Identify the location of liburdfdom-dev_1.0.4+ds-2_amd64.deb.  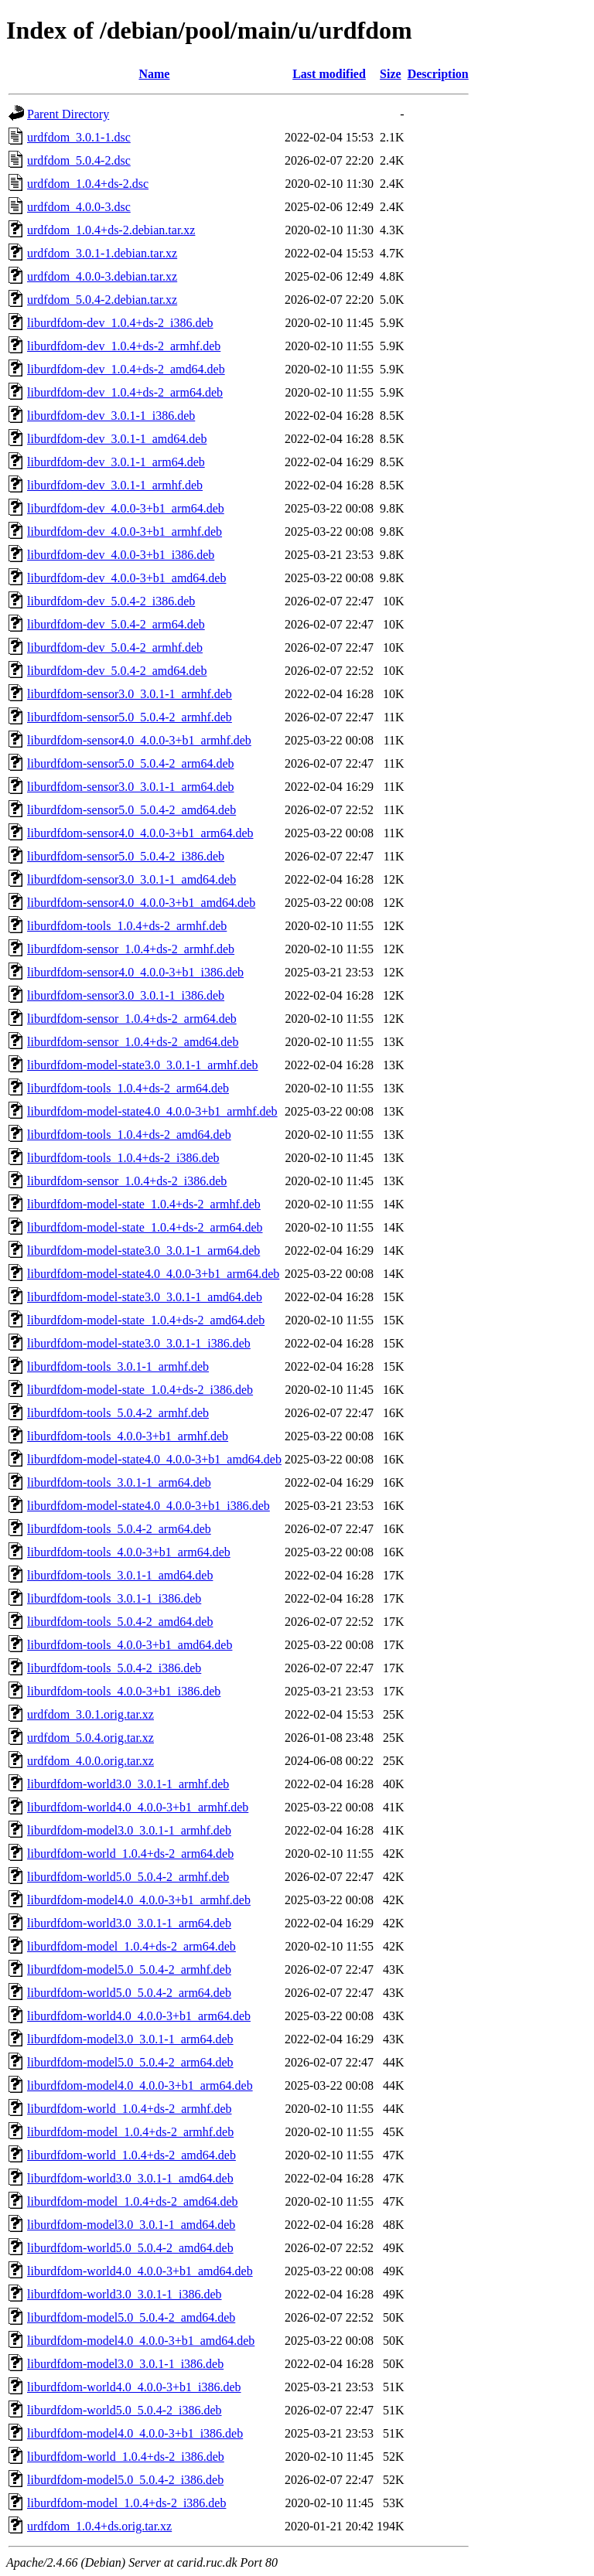
(126, 369).